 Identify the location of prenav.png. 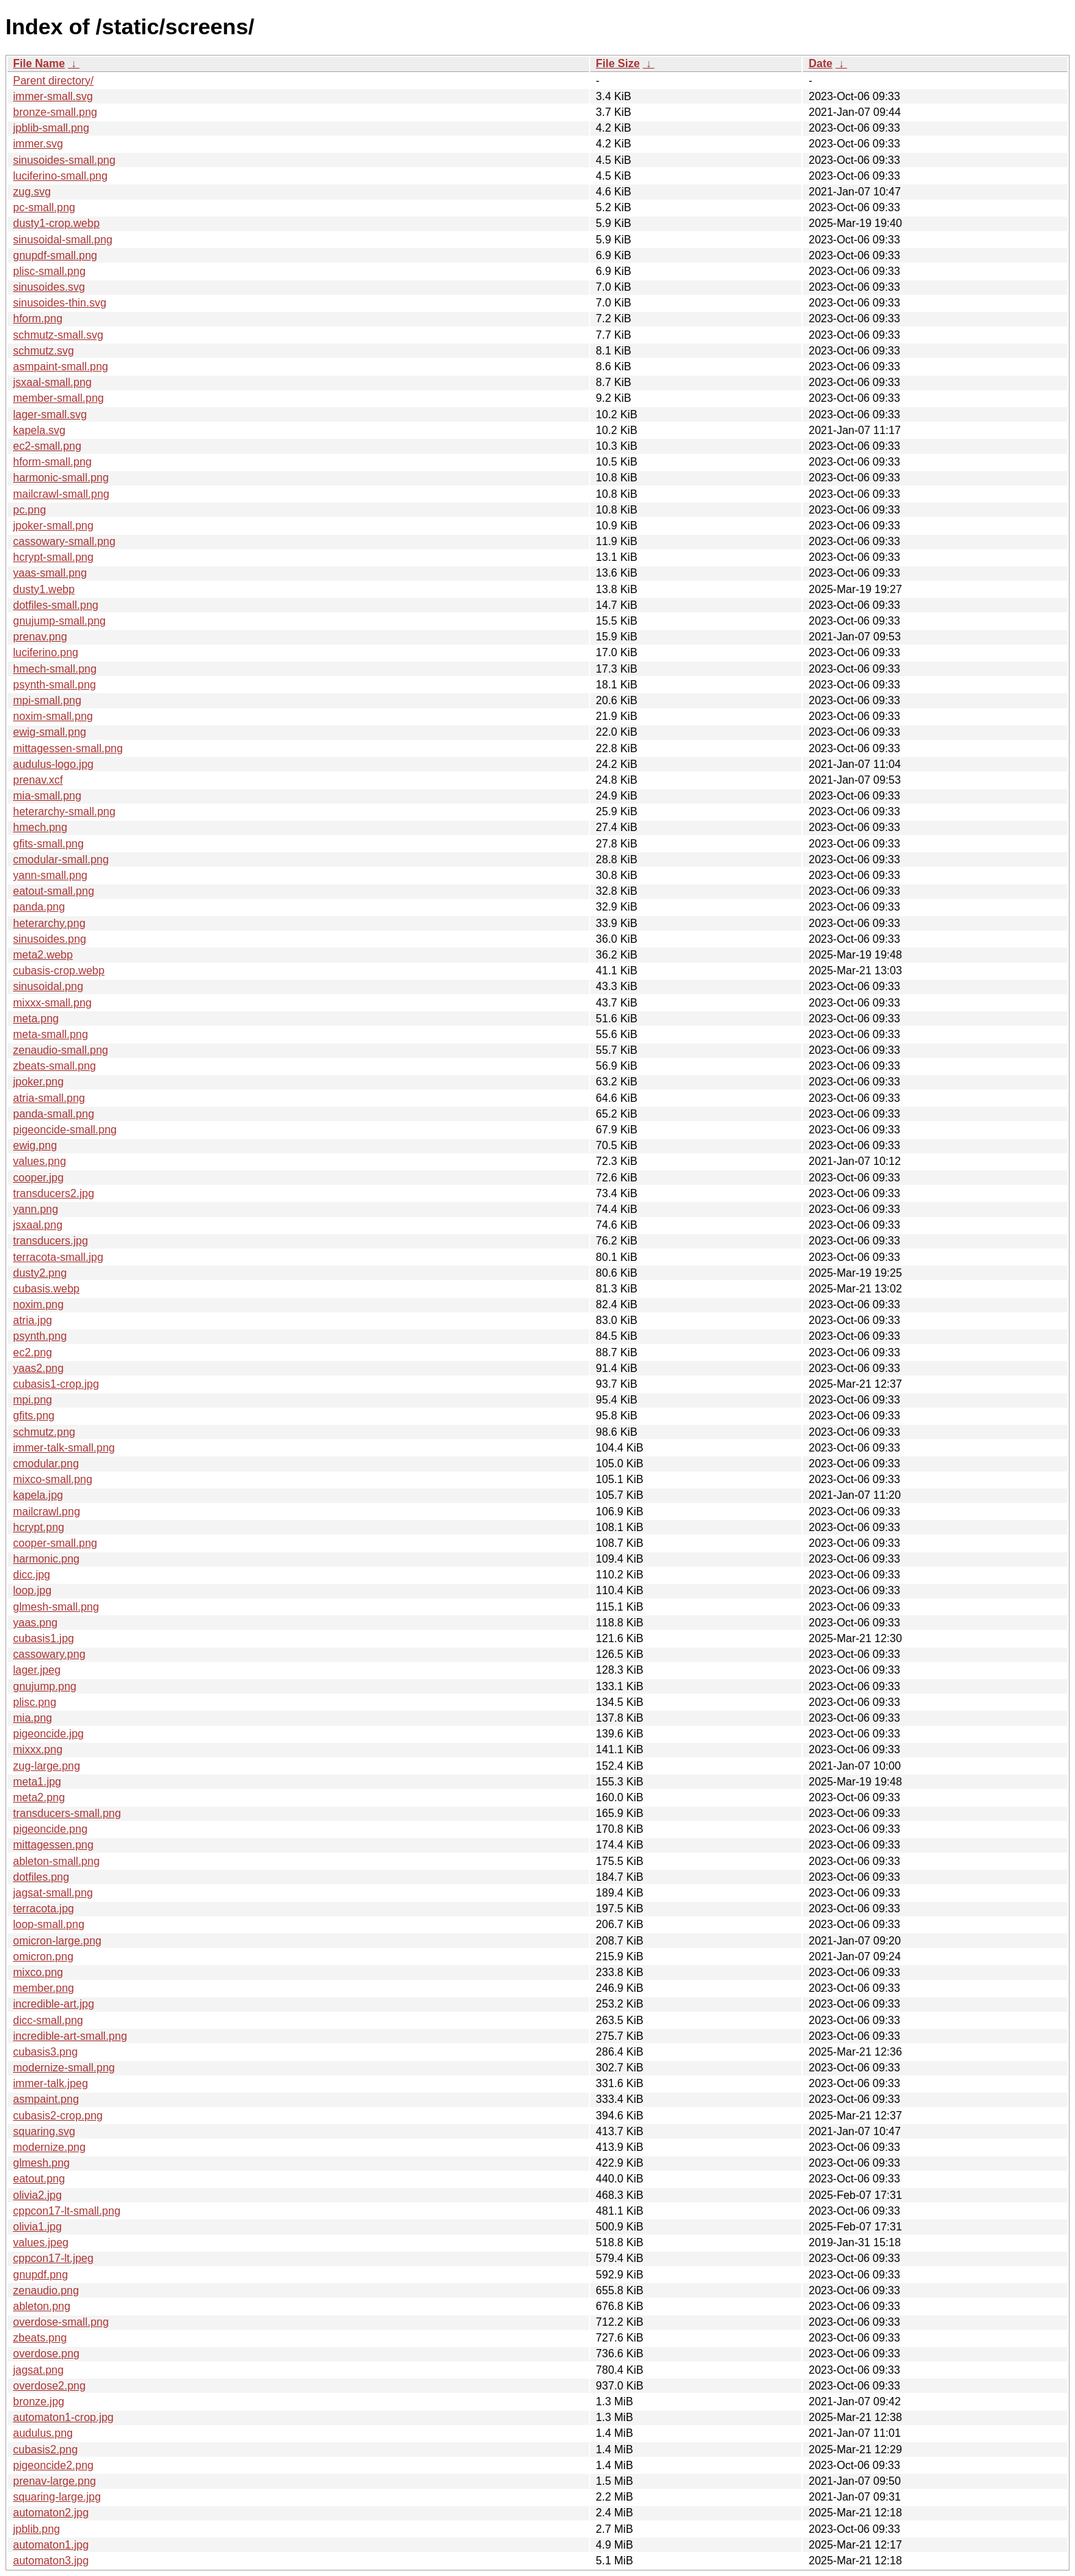
(40, 636).